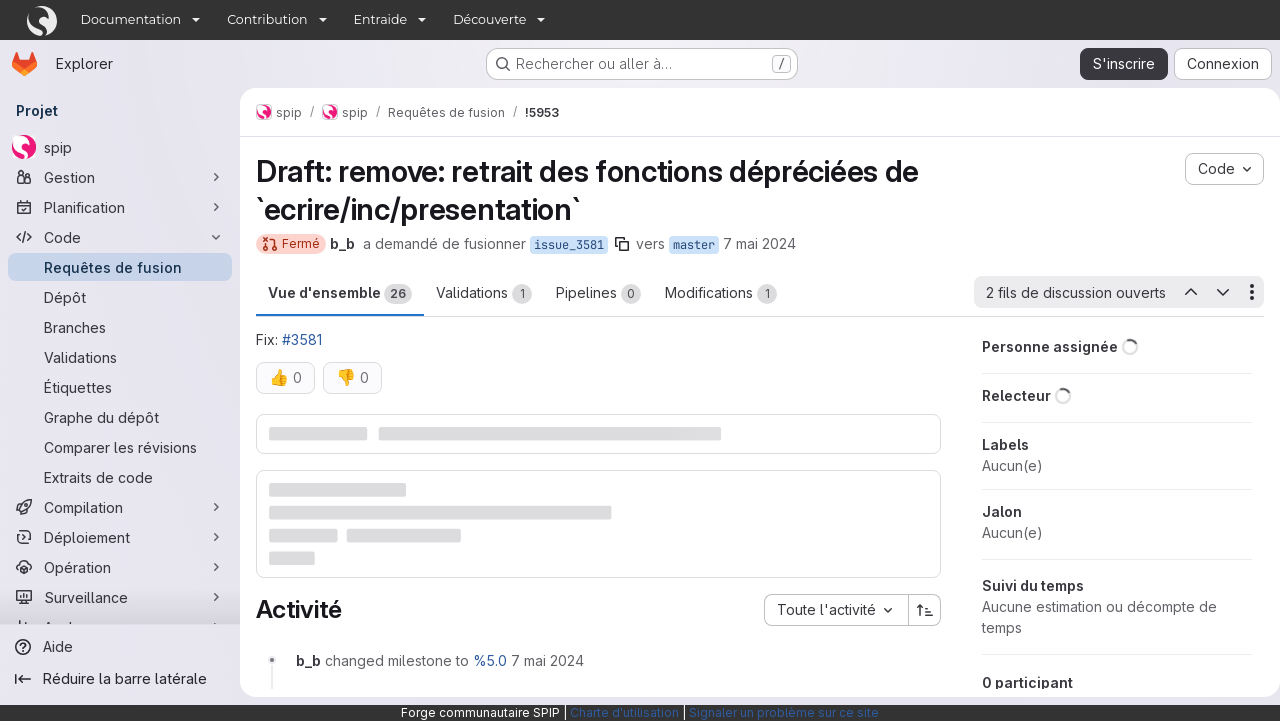  I want to click on [7 mai 2024 à 11:09:06 UTC], so click(547, 659).